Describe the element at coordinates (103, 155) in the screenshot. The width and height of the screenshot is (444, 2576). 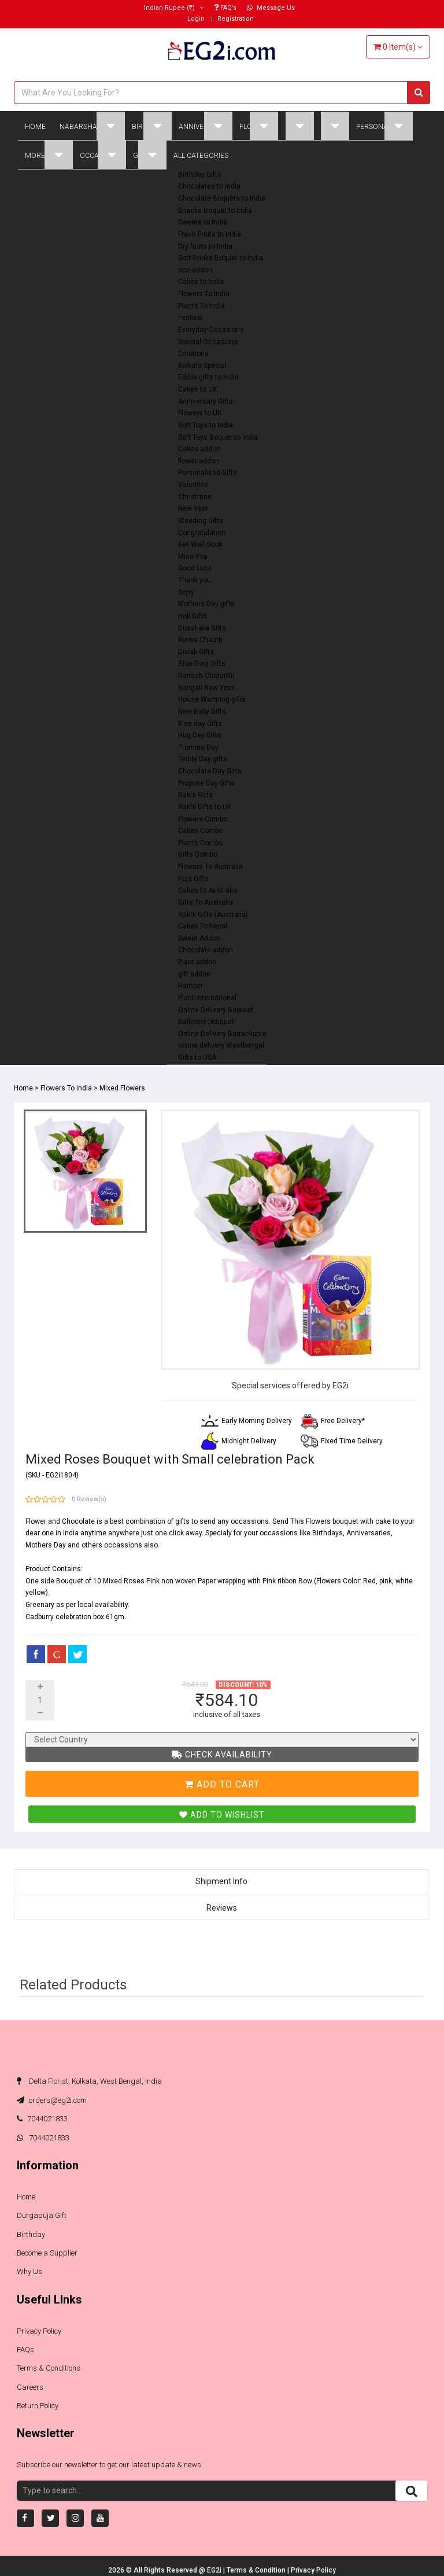
I see `Occasions` at that location.